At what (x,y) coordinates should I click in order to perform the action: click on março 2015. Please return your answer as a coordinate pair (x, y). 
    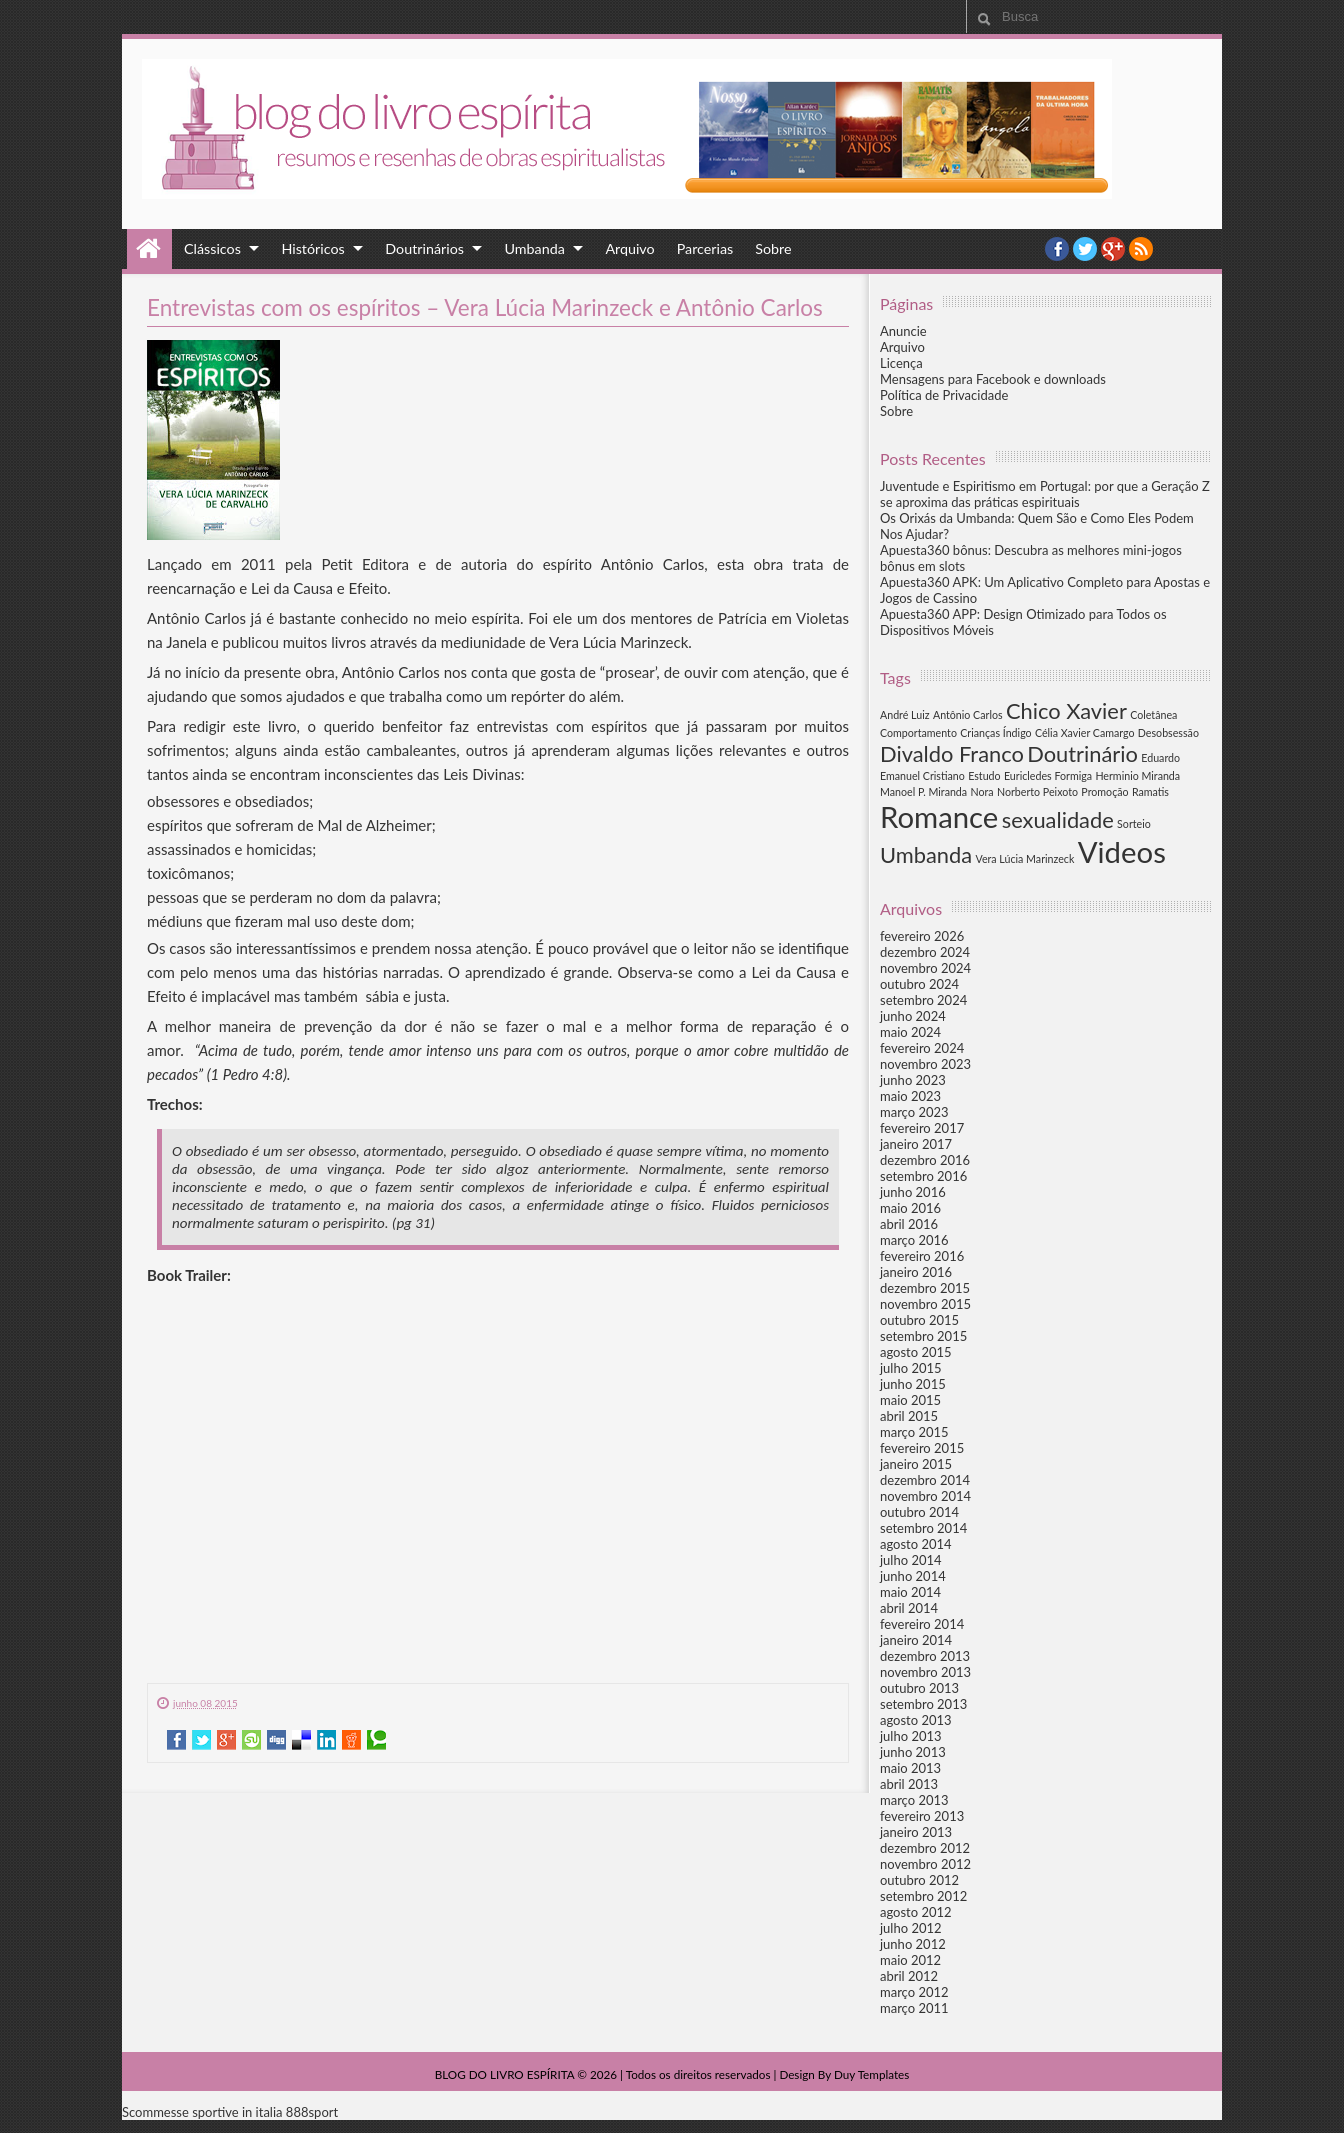
    Looking at the image, I should click on (914, 1432).